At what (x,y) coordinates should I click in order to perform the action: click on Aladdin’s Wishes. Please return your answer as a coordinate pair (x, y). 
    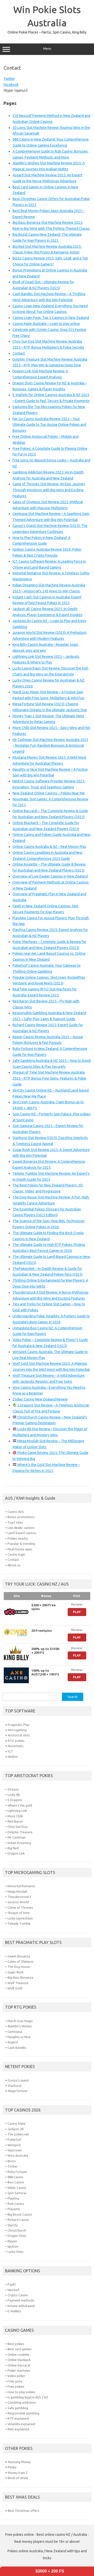
    Looking at the image, I should click on (20, 2026).